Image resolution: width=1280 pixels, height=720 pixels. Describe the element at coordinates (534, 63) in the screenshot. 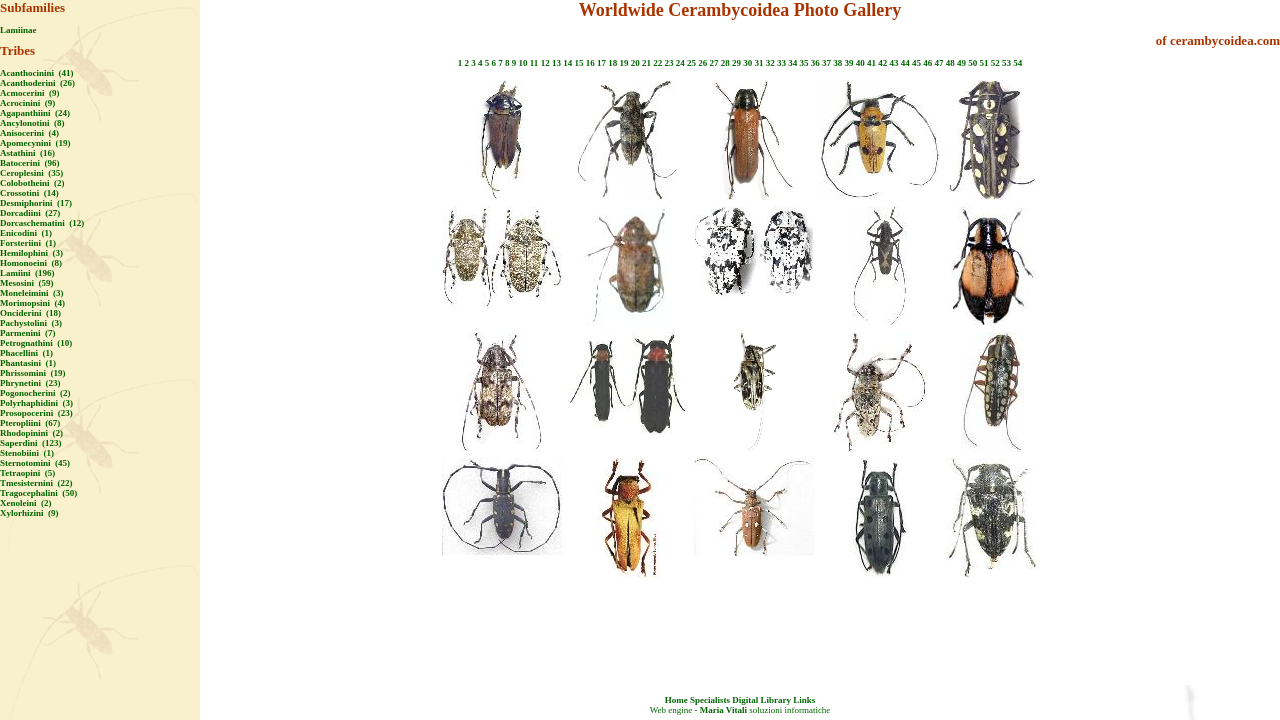

I see `11` at that location.